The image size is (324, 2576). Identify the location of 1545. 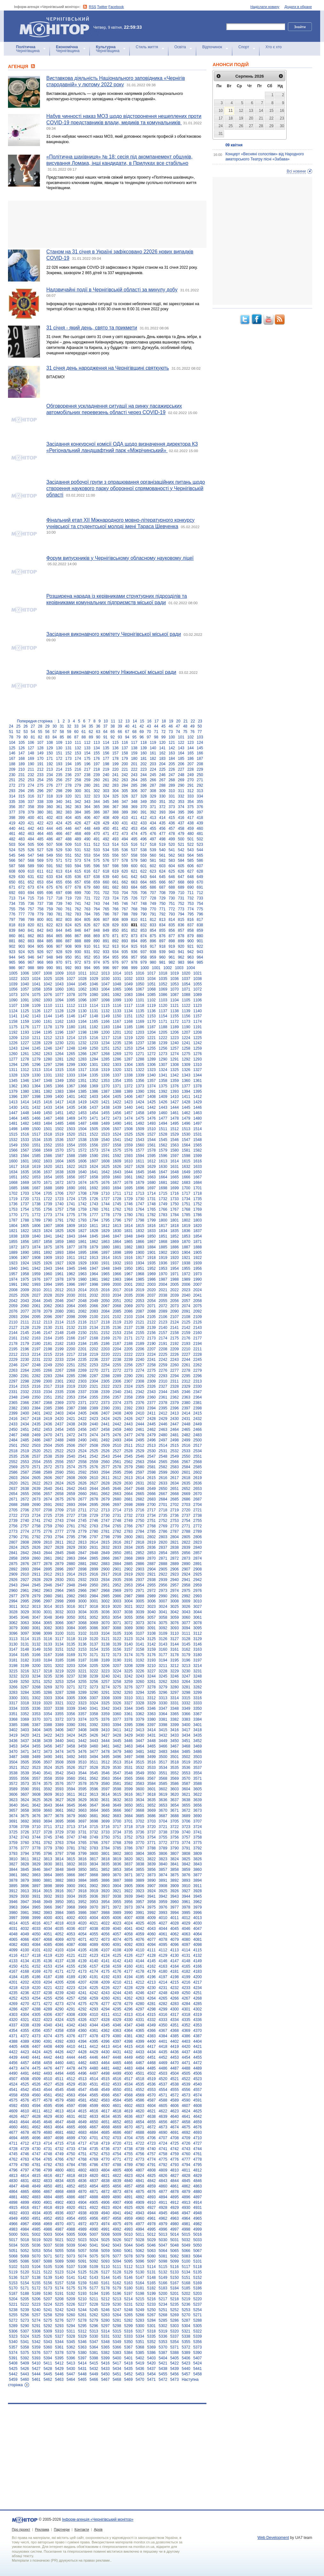
(163, 1140).